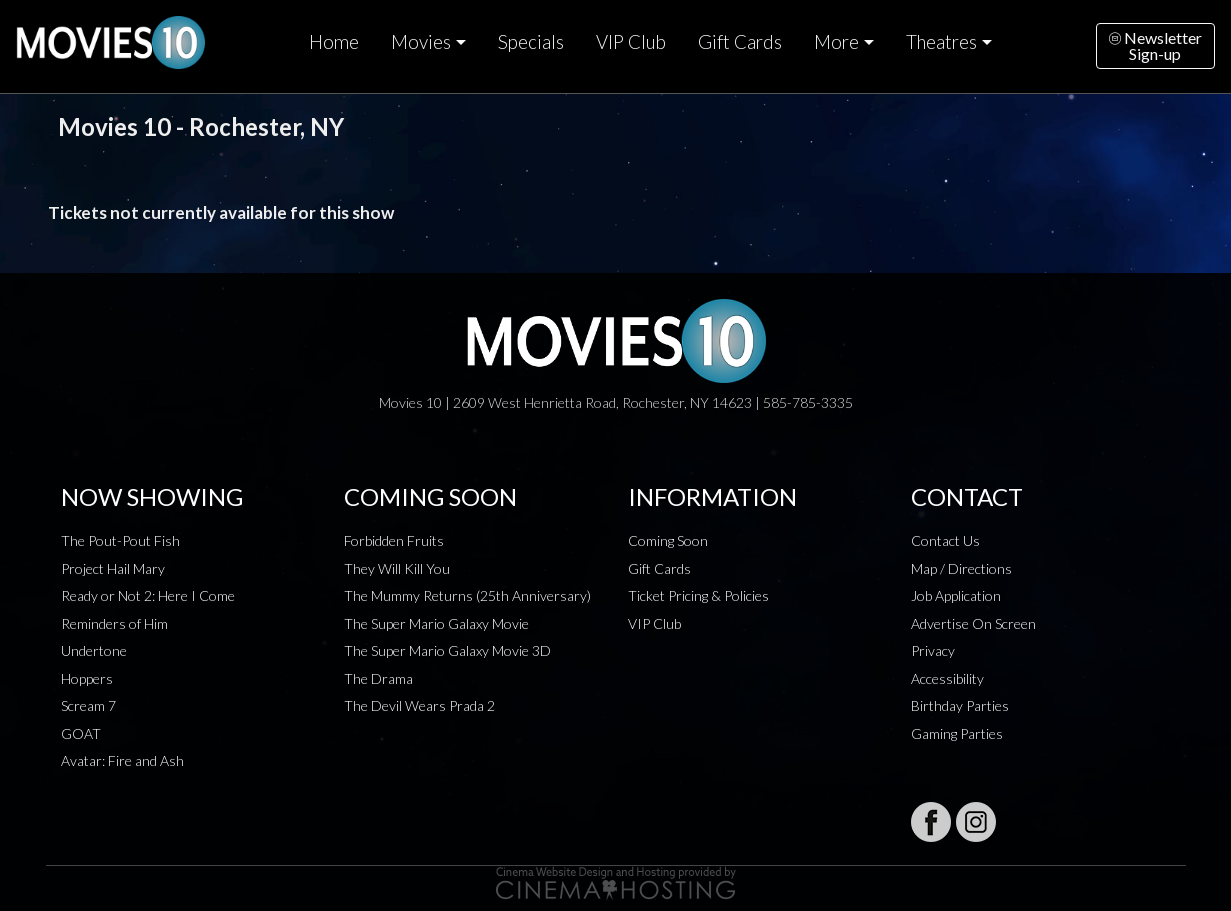  I want to click on Gaming Parties, so click(957, 733).